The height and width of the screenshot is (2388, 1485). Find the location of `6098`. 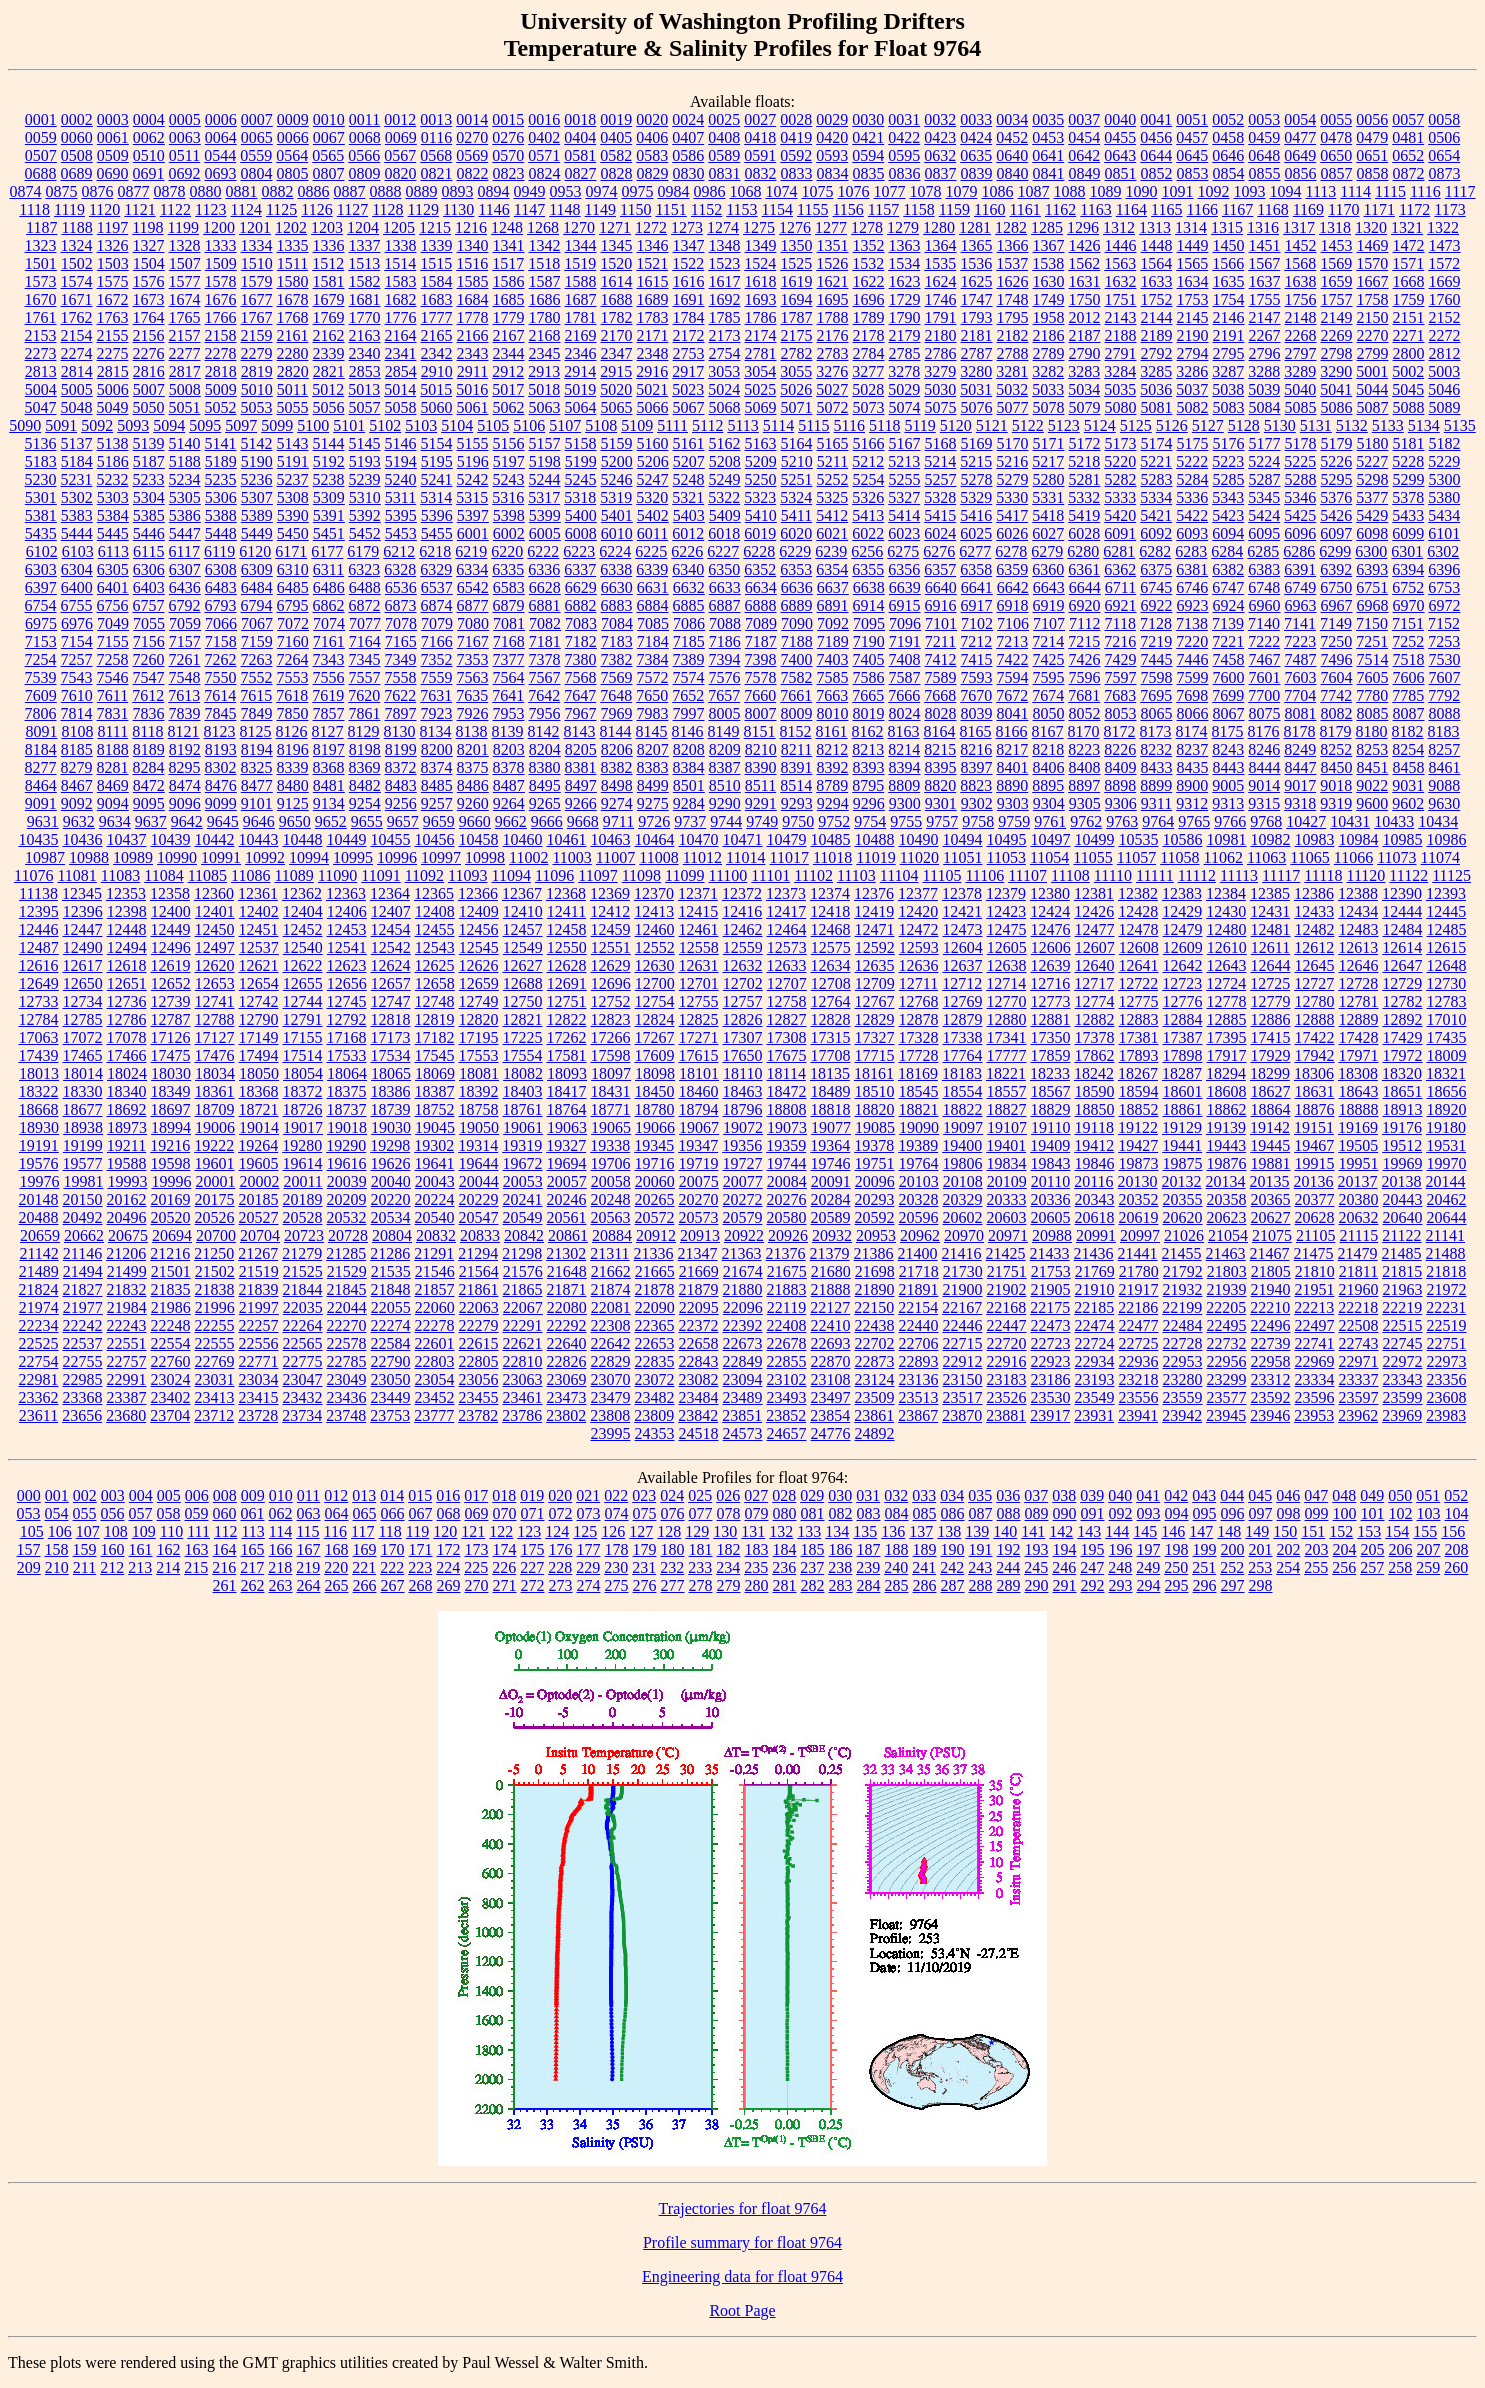

6098 is located at coordinates (1372, 533).